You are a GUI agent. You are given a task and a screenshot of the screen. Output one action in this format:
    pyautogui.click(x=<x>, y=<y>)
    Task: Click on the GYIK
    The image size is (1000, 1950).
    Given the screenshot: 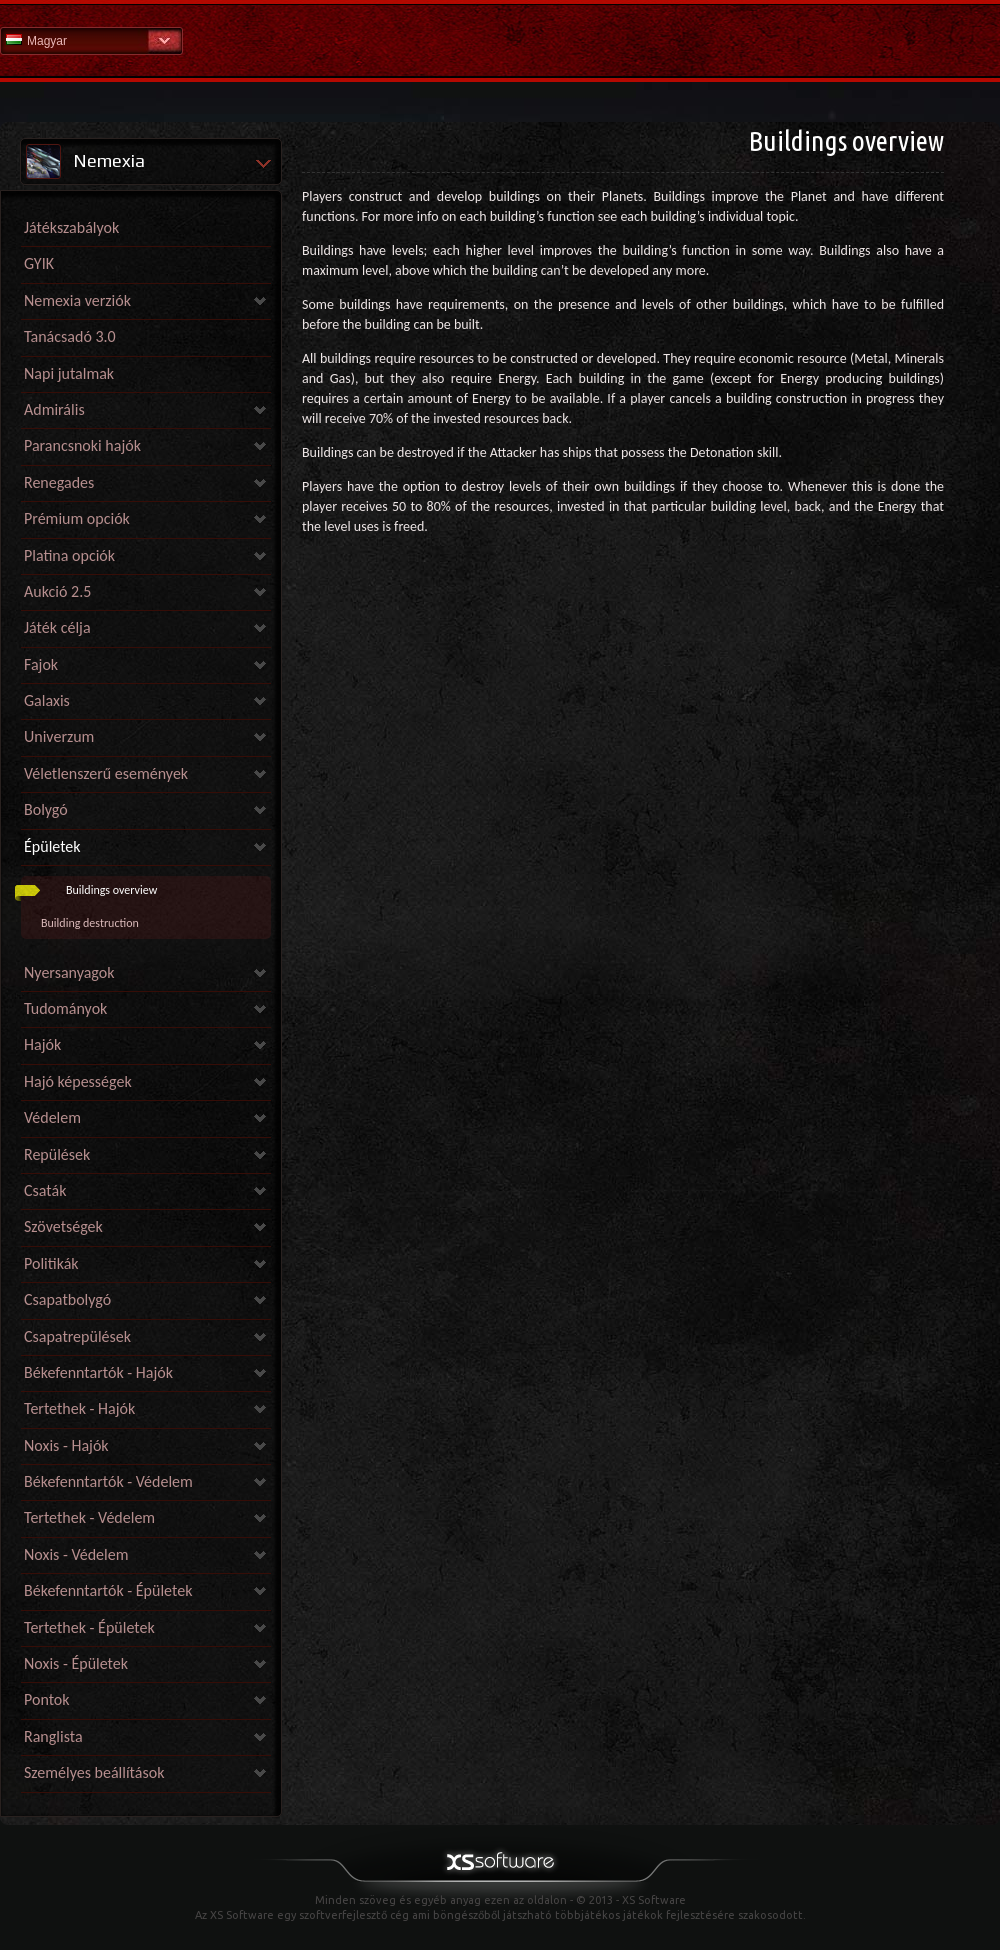 What is the action you would take?
    pyautogui.click(x=39, y=263)
    